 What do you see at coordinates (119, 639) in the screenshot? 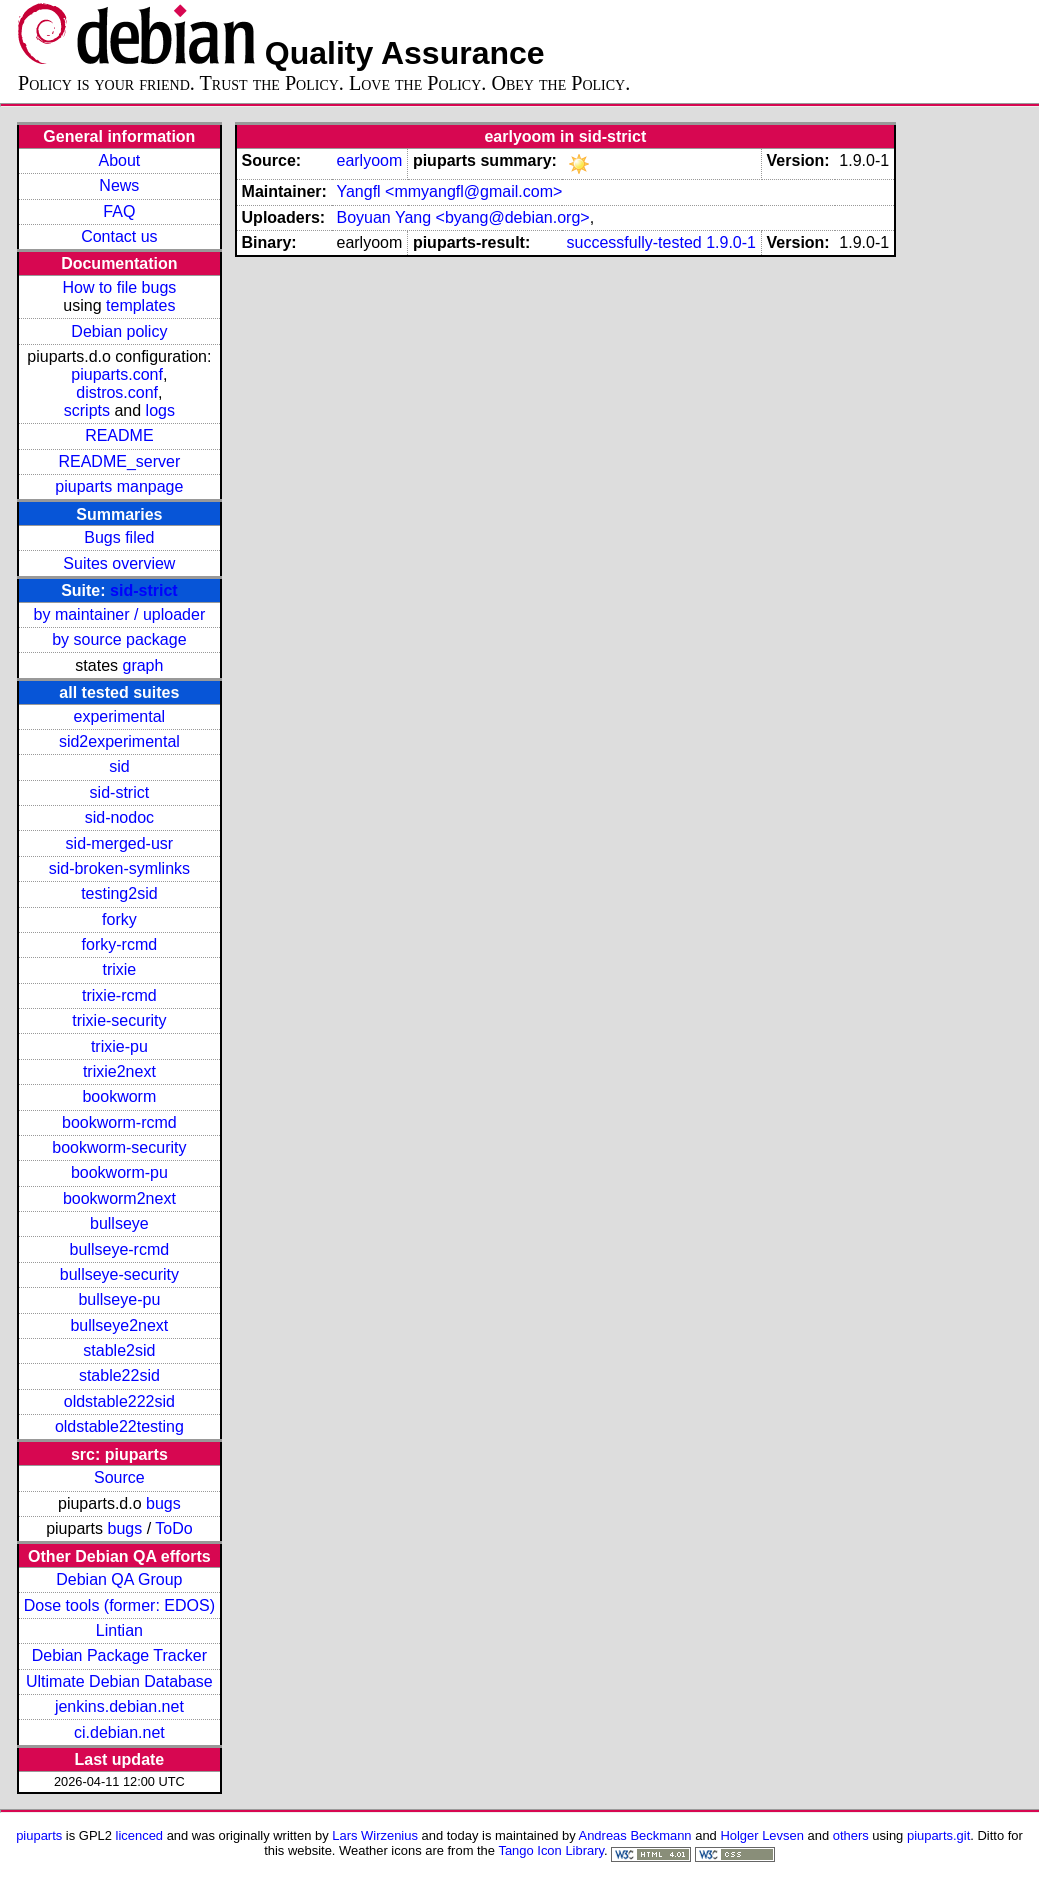
I see `by source package` at bounding box center [119, 639].